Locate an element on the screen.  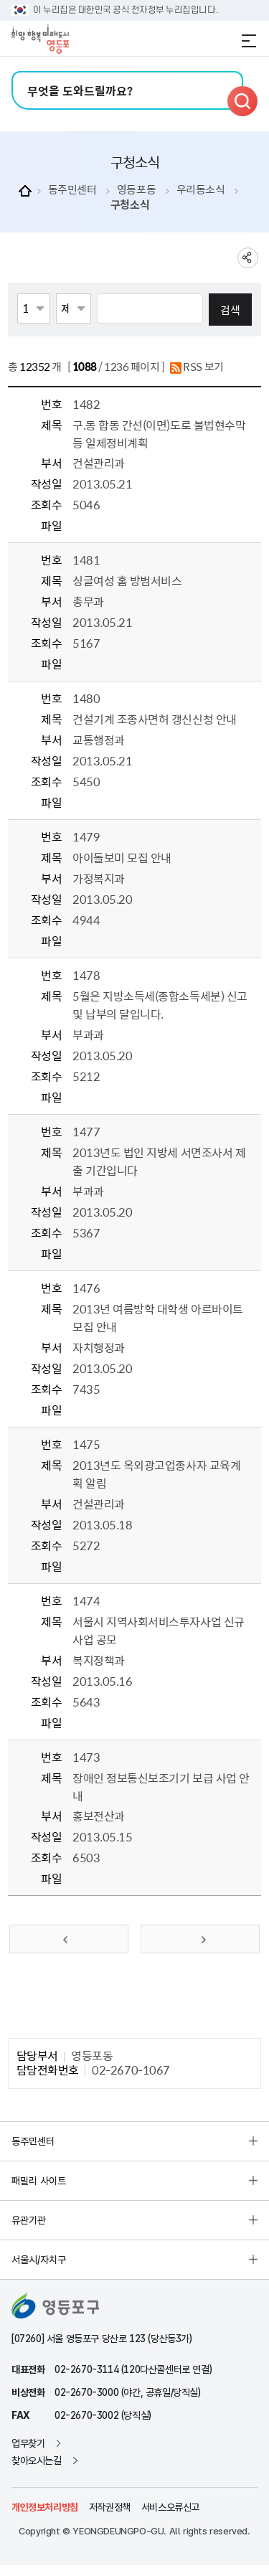
개인정보처리방침 is located at coordinates (44, 2507).